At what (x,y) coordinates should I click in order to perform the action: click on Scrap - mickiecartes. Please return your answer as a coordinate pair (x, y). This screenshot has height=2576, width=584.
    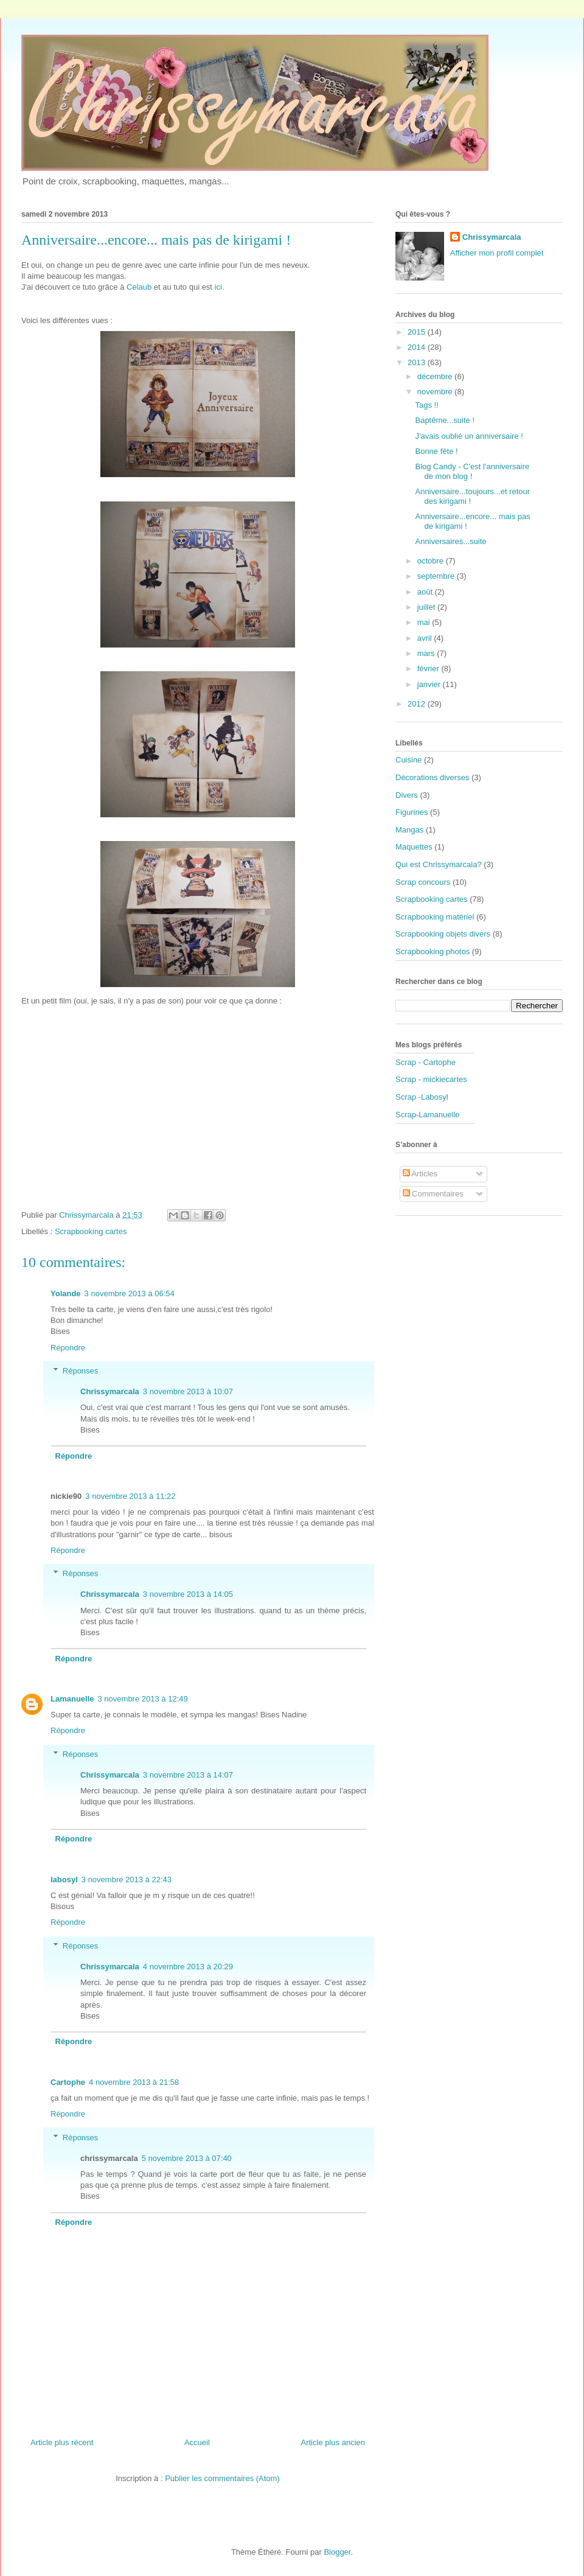
    Looking at the image, I should click on (431, 1079).